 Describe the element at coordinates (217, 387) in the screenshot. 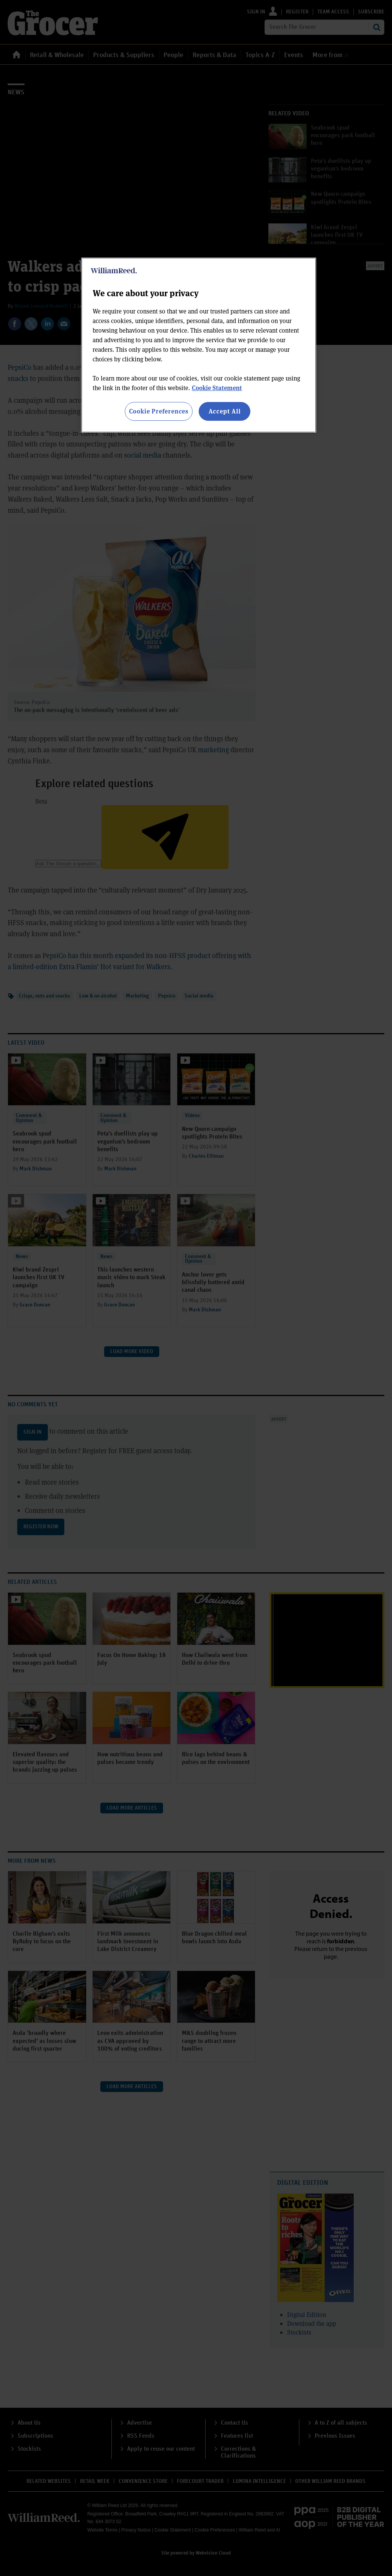

I see `Cookie Statement [More information about your privacy, opens in a new tab]` at that location.